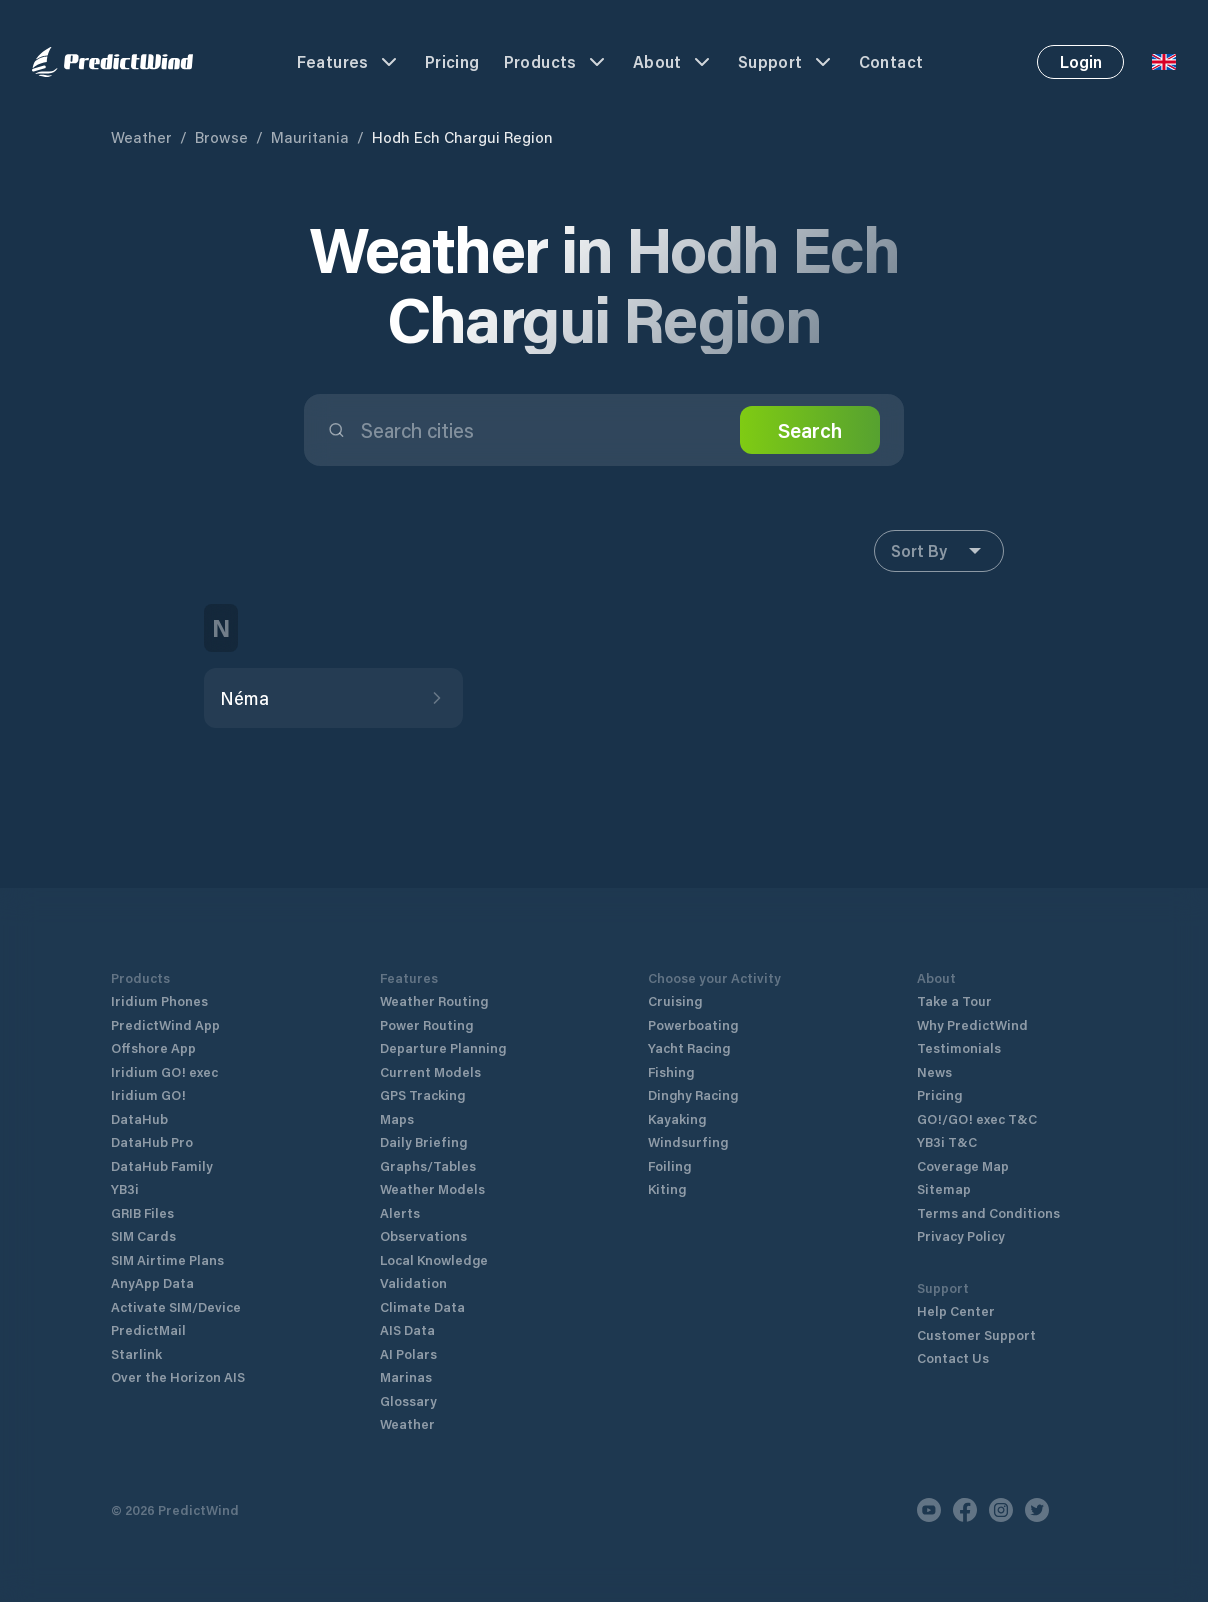 The height and width of the screenshot is (1602, 1208). I want to click on About, so click(673, 62).